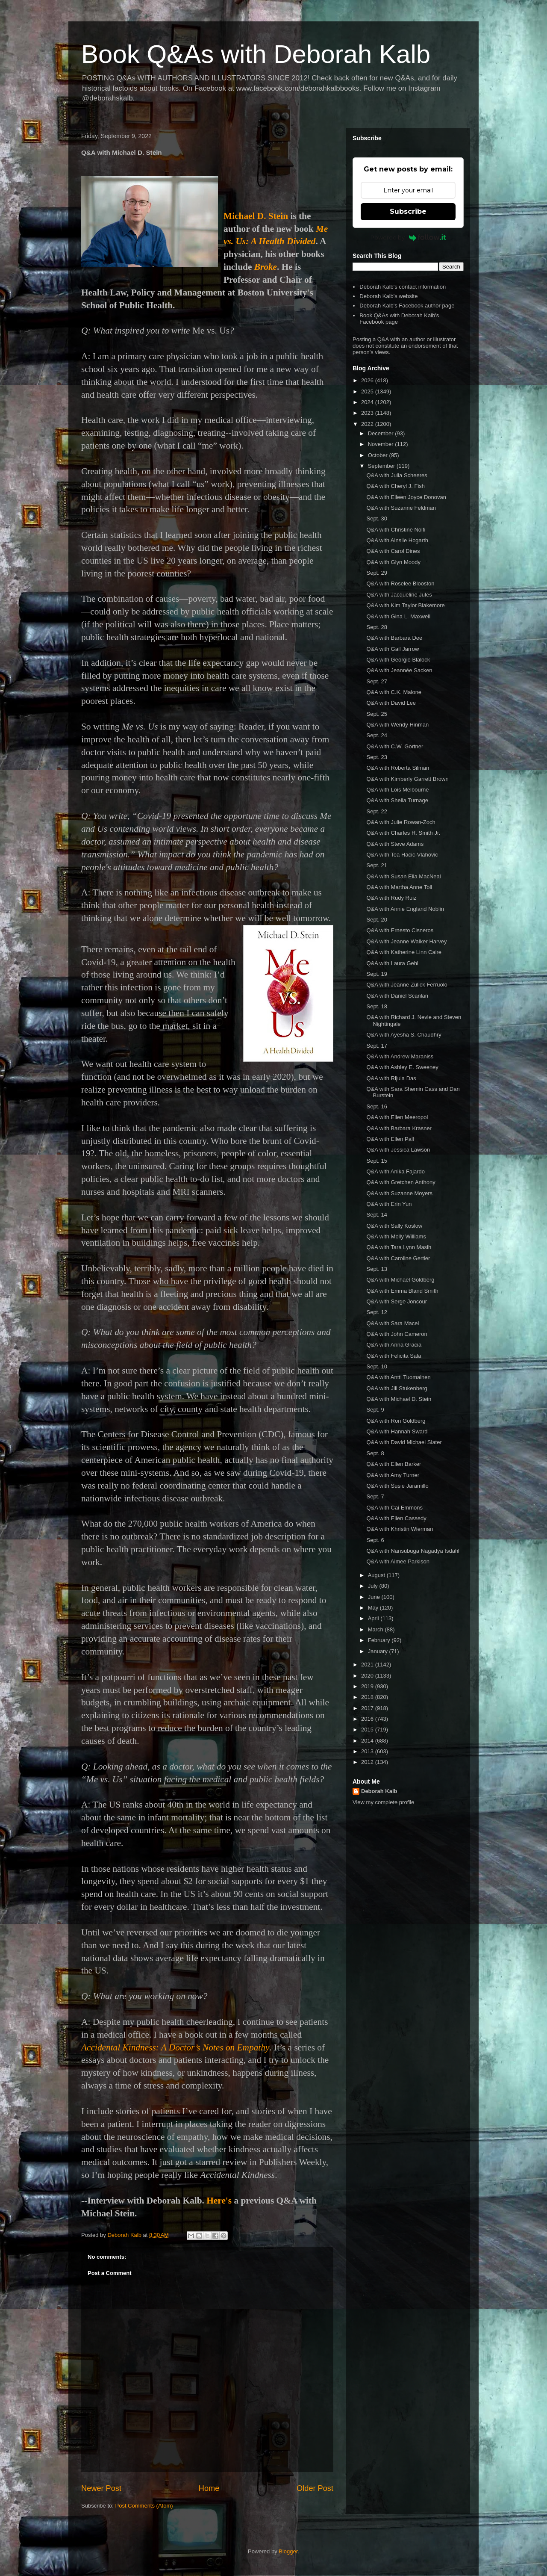 This screenshot has width=547, height=2576. Describe the element at coordinates (368, 1697) in the screenshot. I see `2018` at that location.